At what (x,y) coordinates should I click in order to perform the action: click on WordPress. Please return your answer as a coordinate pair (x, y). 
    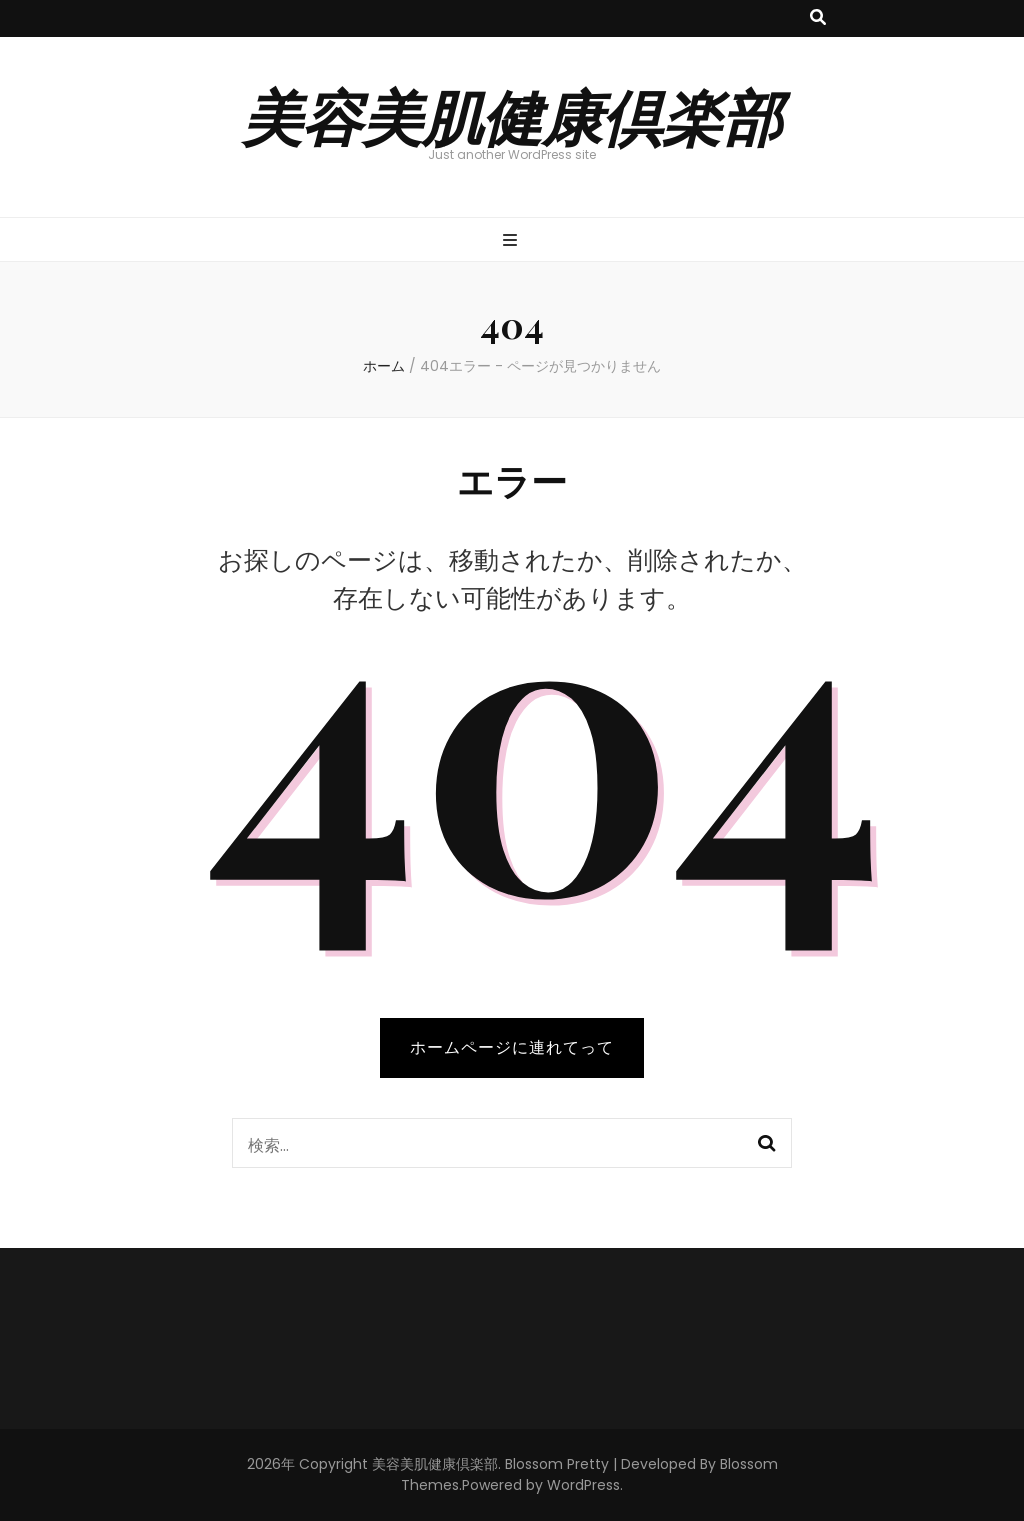
    Looking at the image, I should click on (583, 1485).